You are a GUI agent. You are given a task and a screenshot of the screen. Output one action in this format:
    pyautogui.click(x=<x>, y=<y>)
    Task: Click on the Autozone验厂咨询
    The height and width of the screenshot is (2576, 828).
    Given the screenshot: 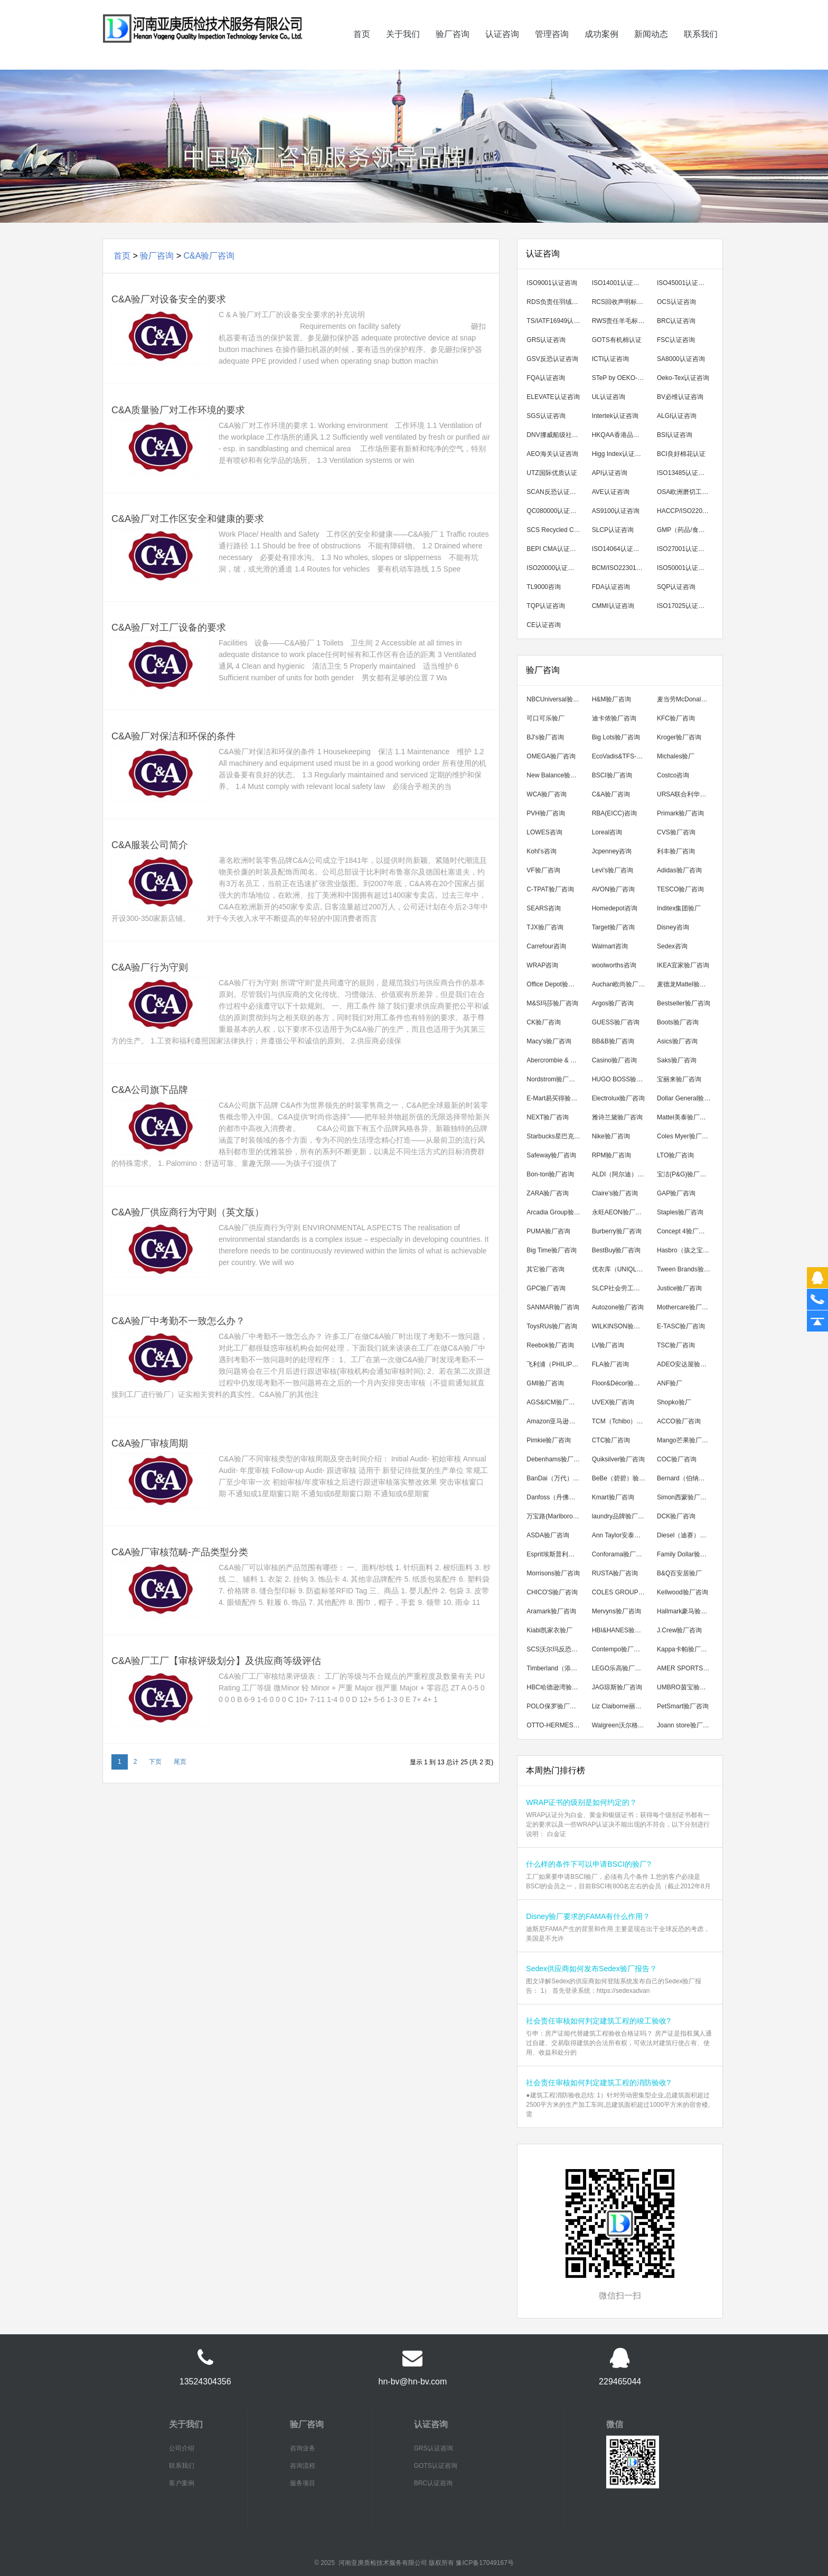 What is the action you would take?
    pyautogui.click(x=618, y=1307)
    